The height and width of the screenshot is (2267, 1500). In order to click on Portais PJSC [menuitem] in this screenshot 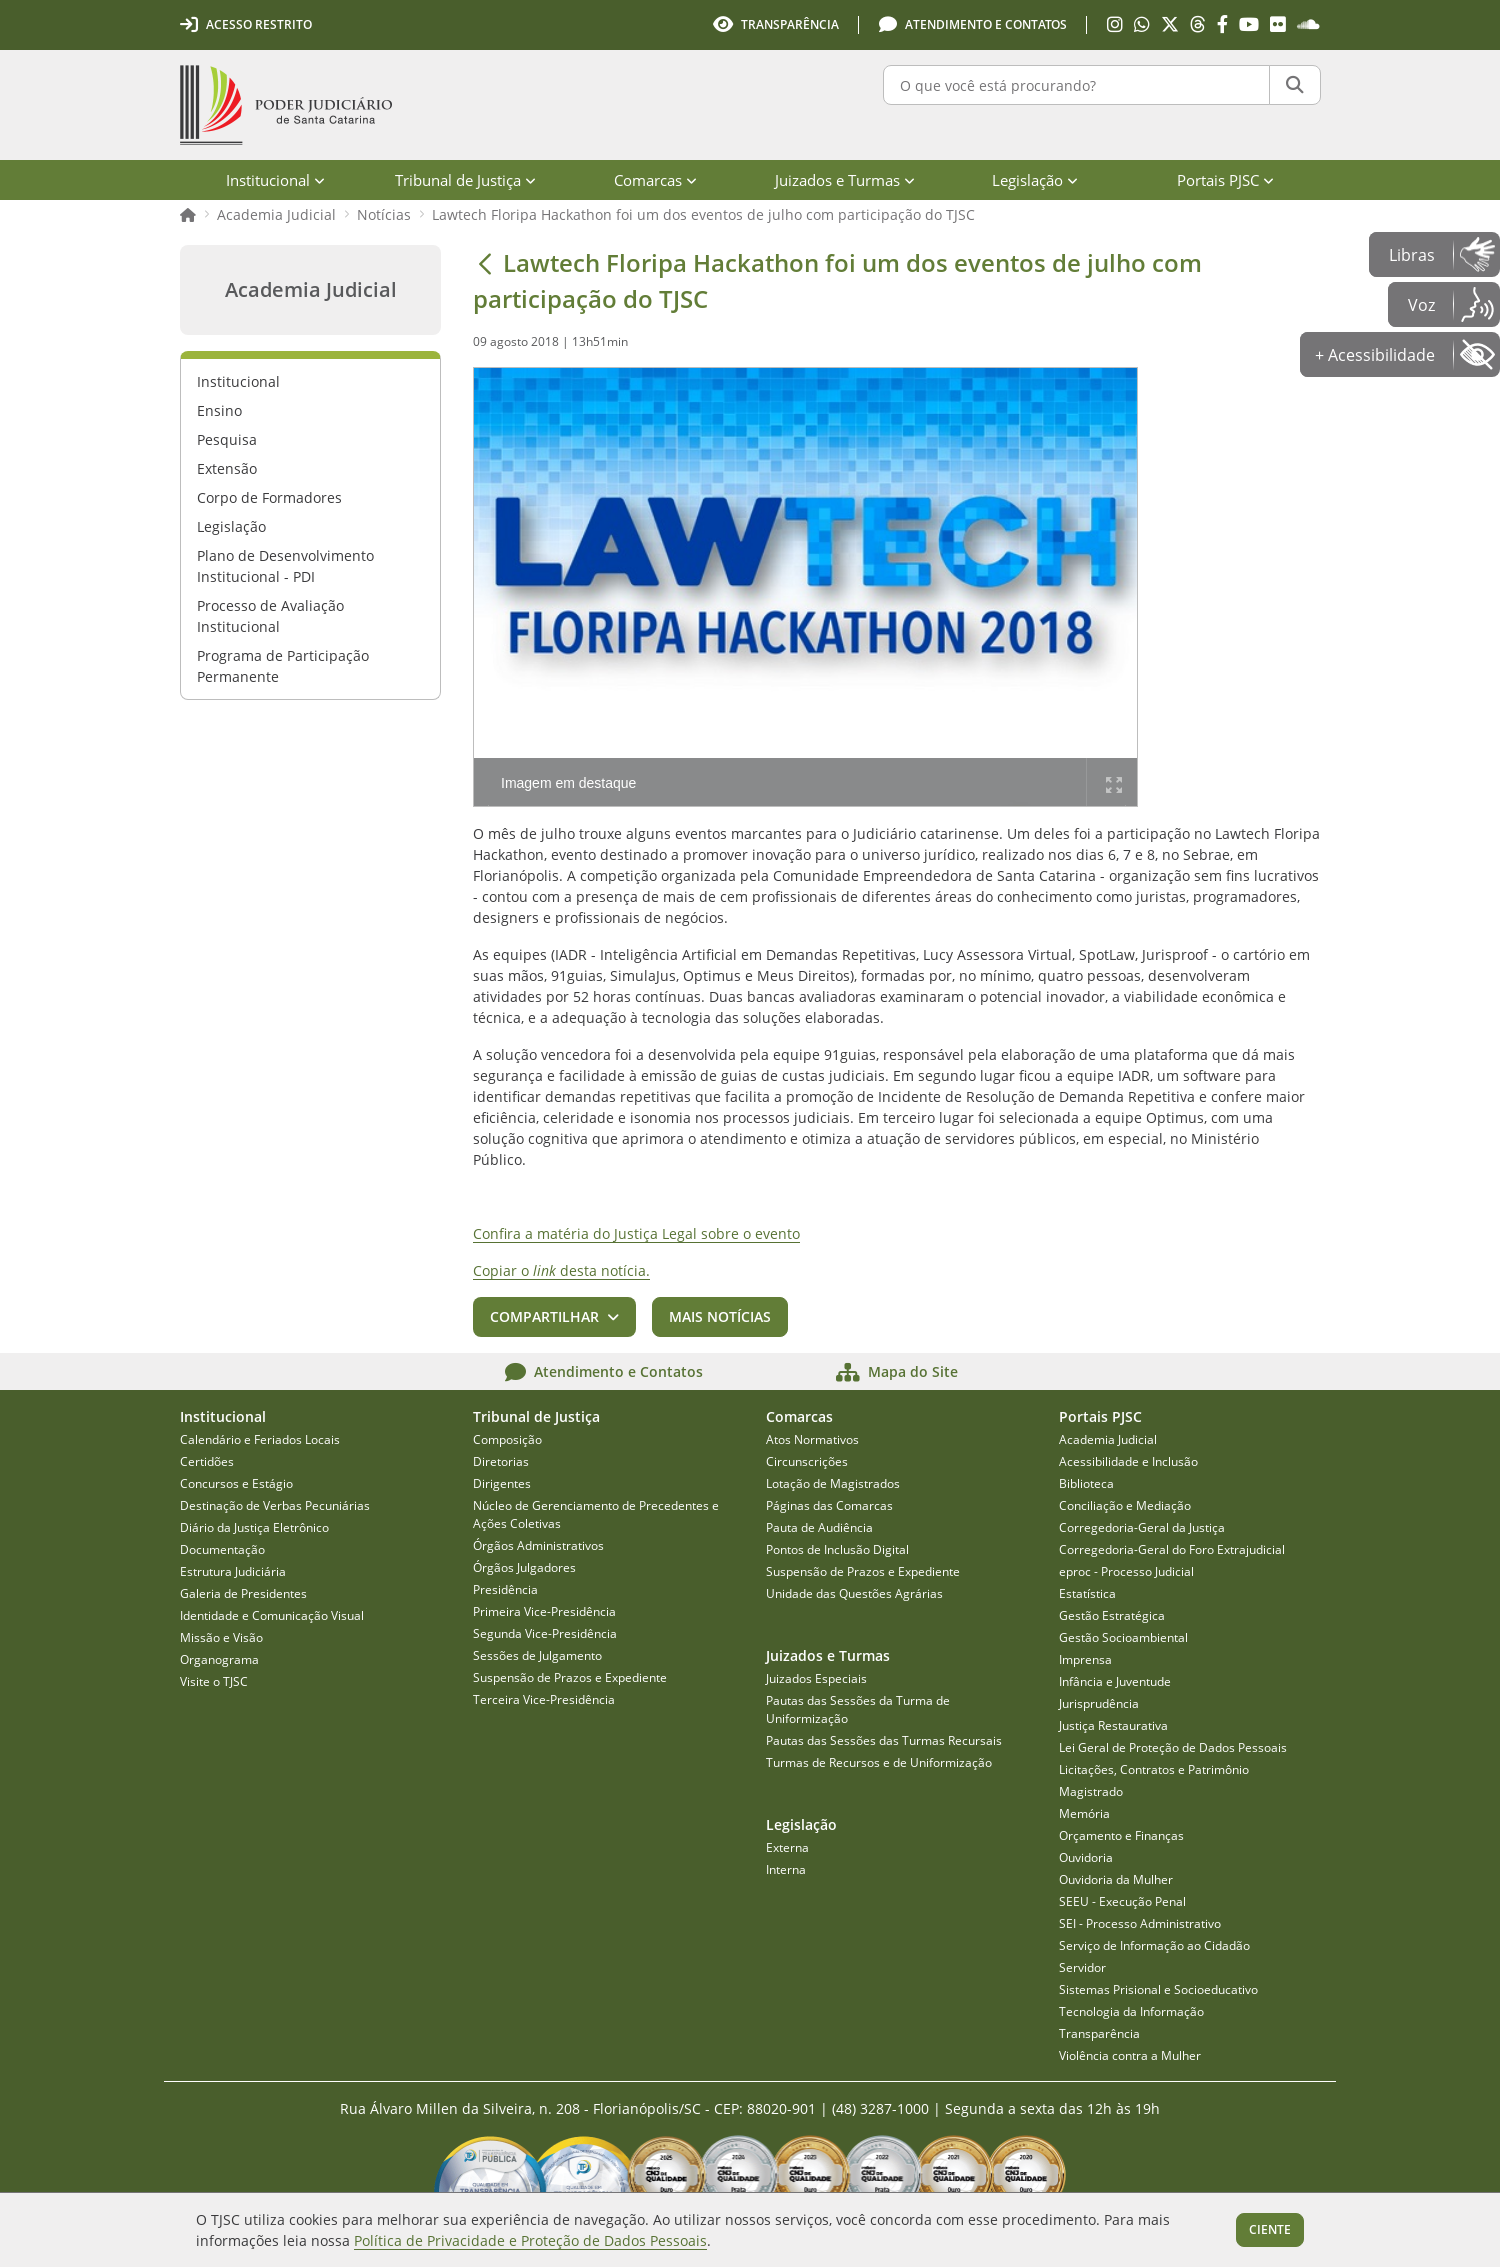, I will do `click(1225, 180)`.